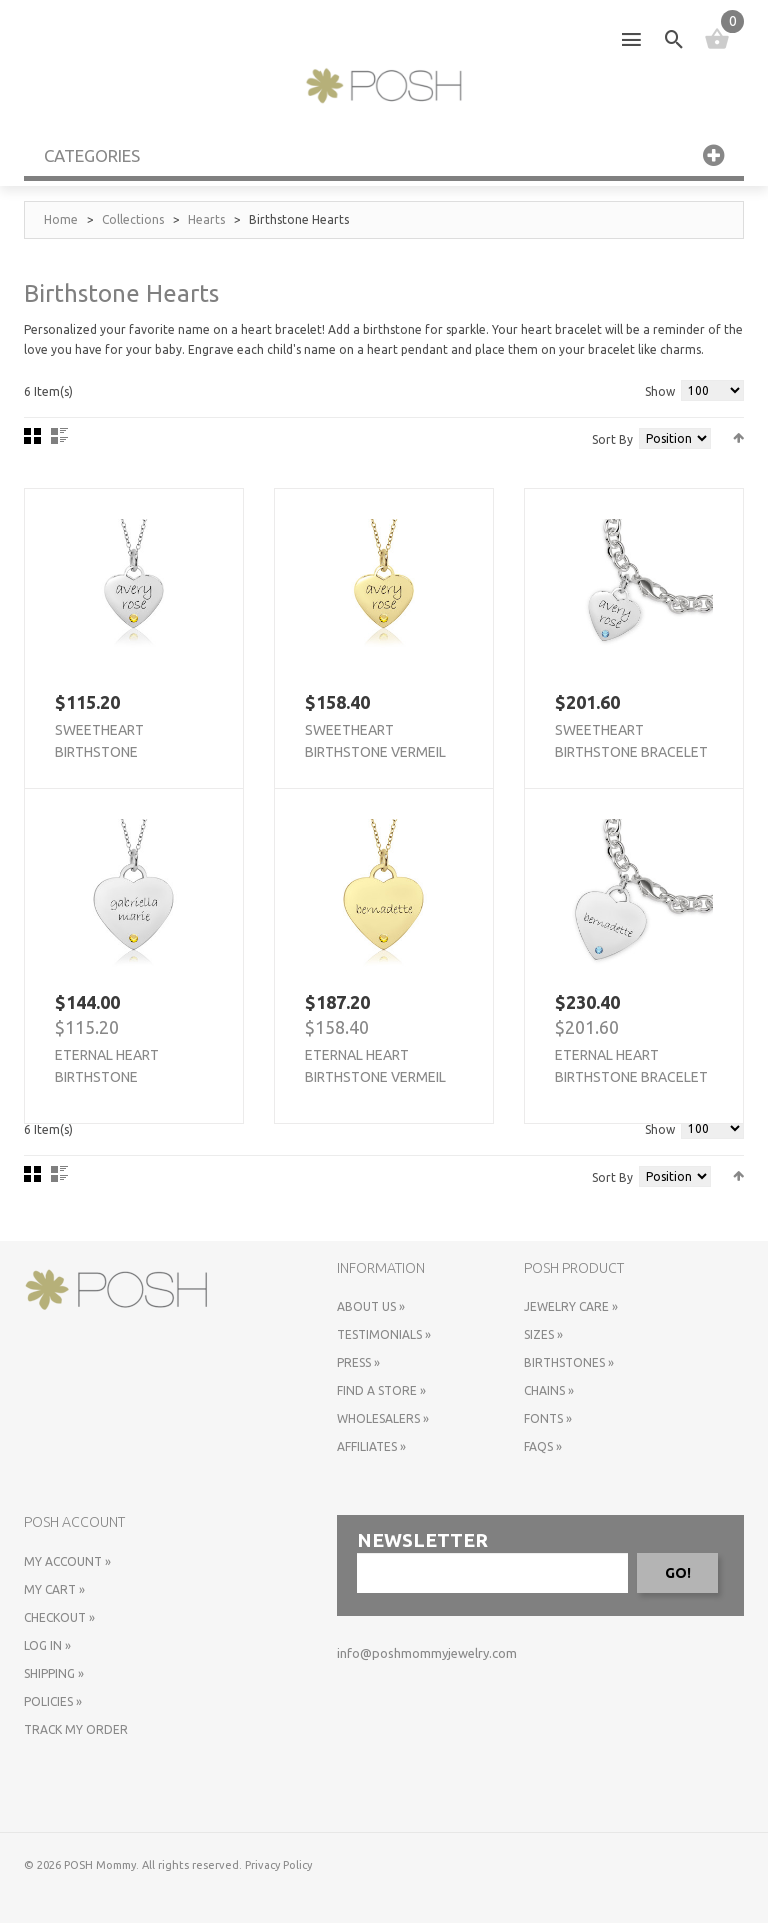 The width and height of the screenshot is (768, 1923). What do you see at coordinates (543, 1334) in the screenshot?
I see `Sizes »` at bounding box center [543, 1334].